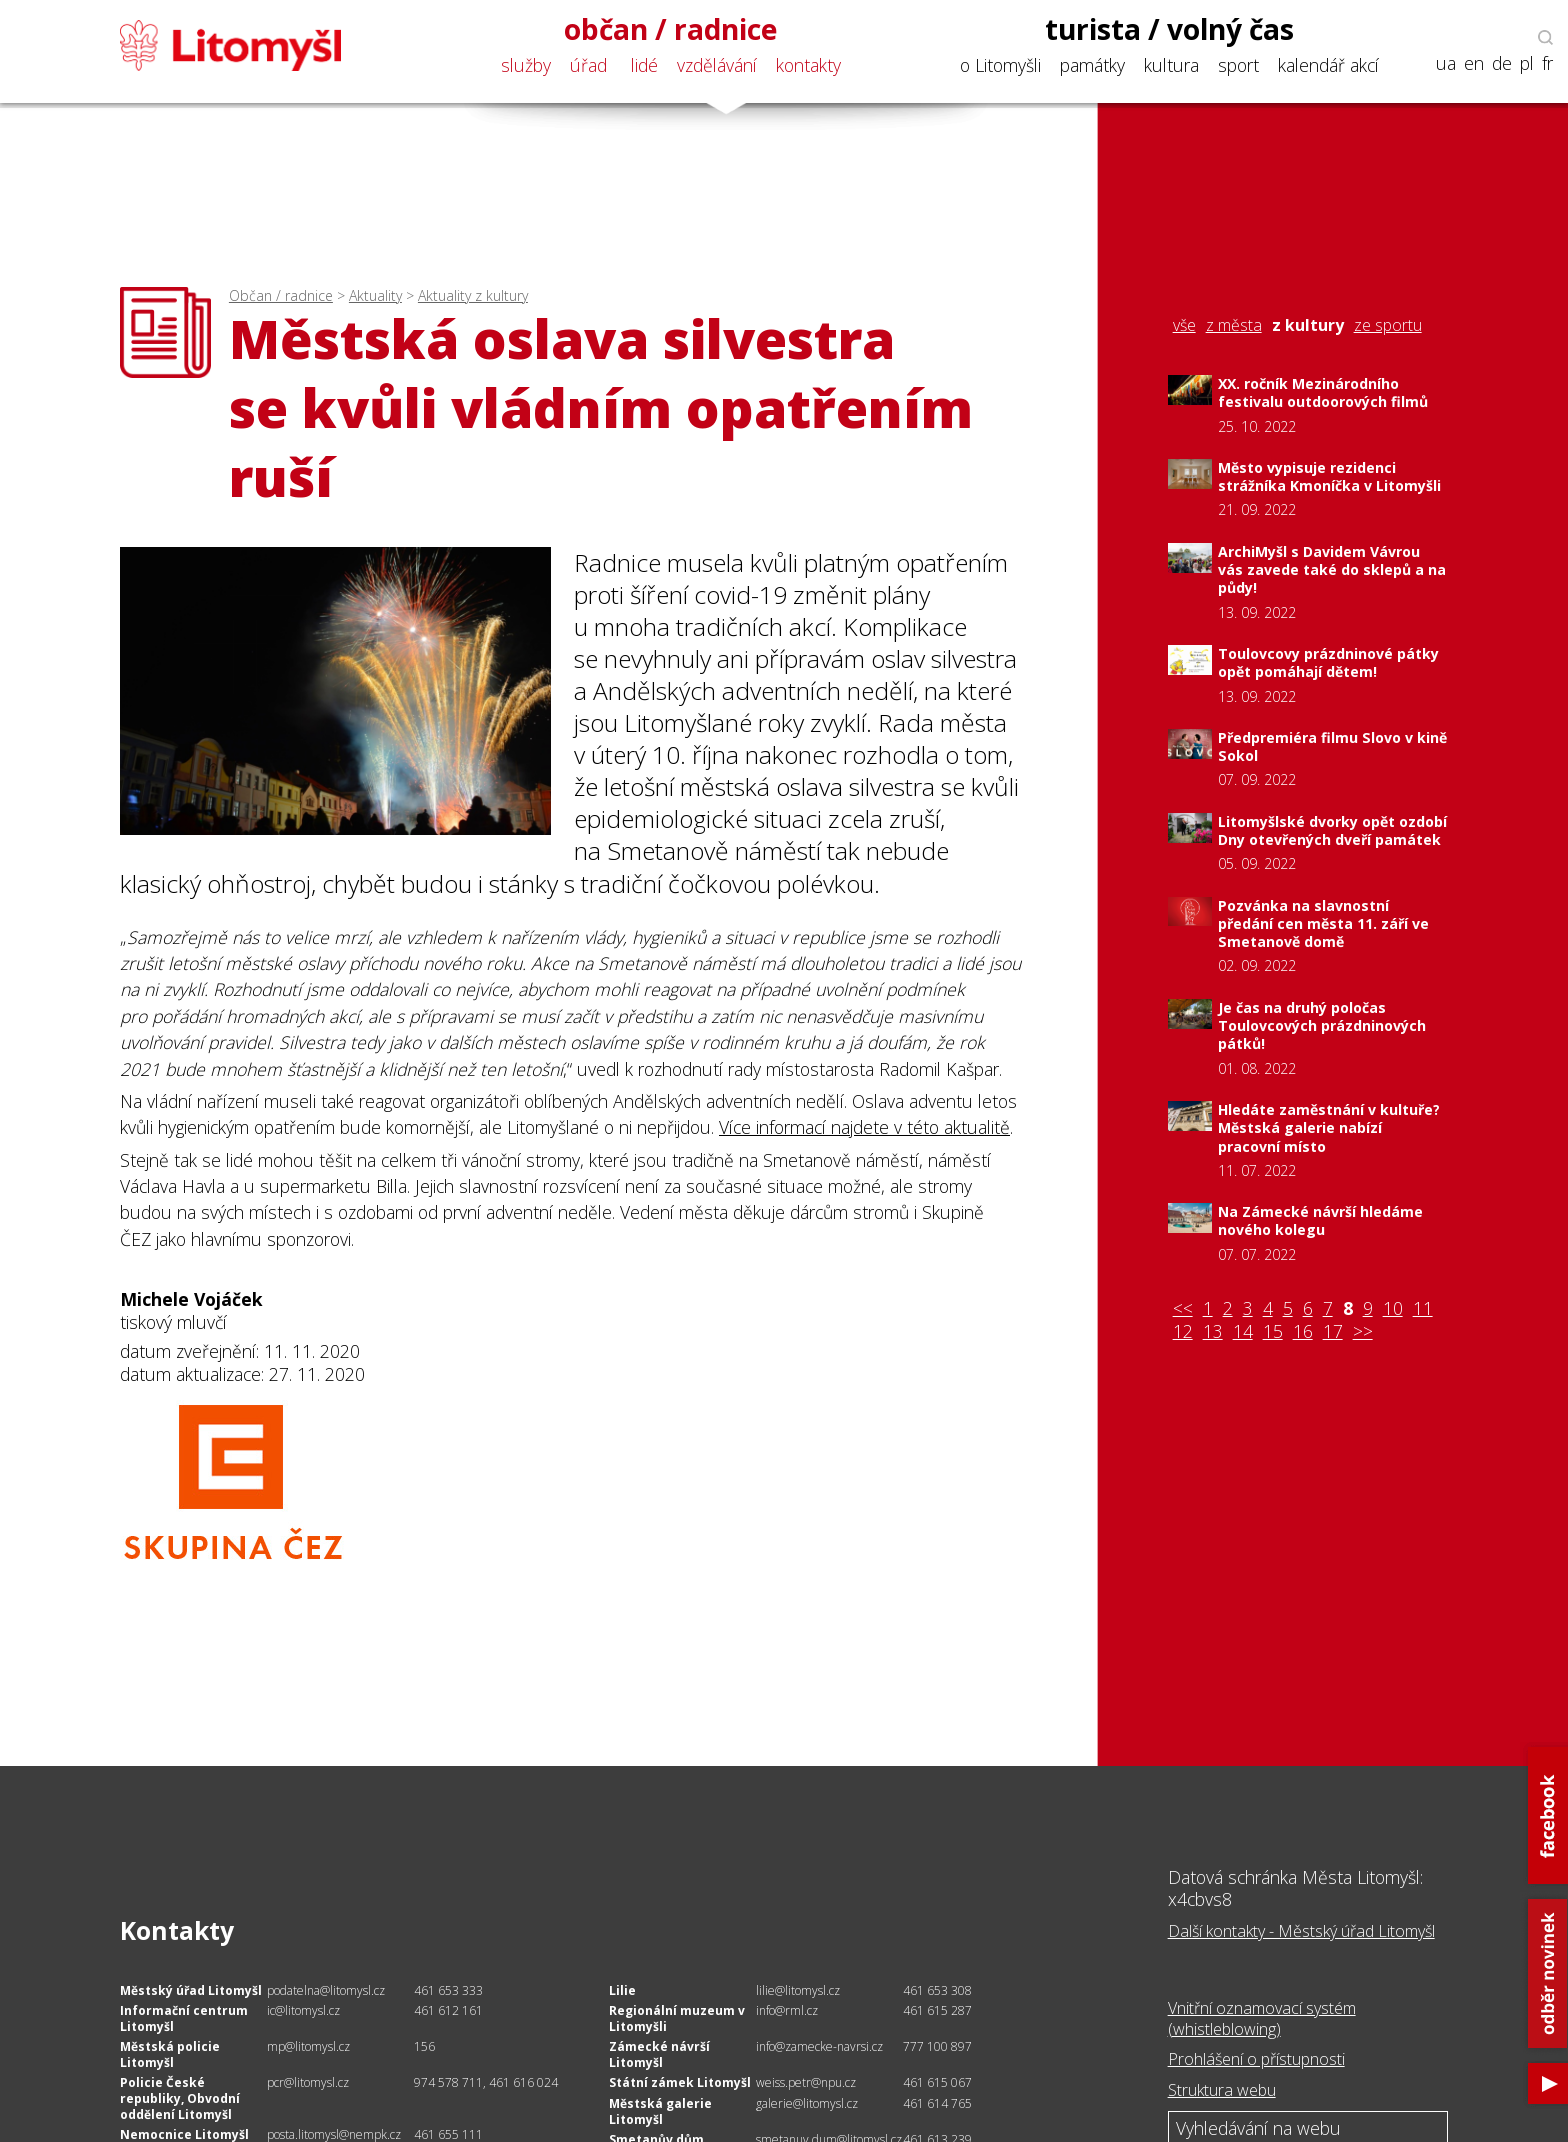  I want to click on kontakty, so click(808, 65).